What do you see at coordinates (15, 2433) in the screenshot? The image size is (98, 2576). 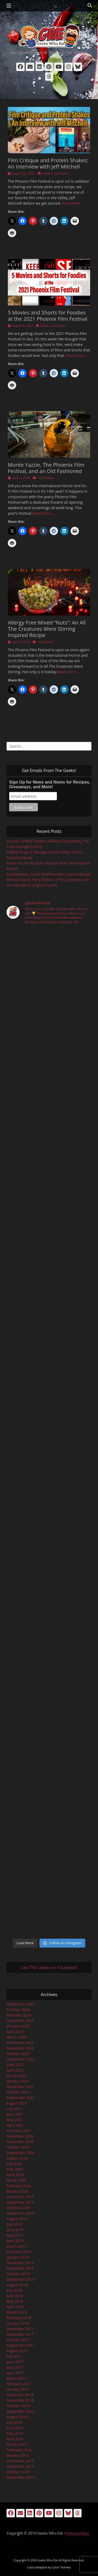 I see `May 2016` at bounding box center [15, 2433].